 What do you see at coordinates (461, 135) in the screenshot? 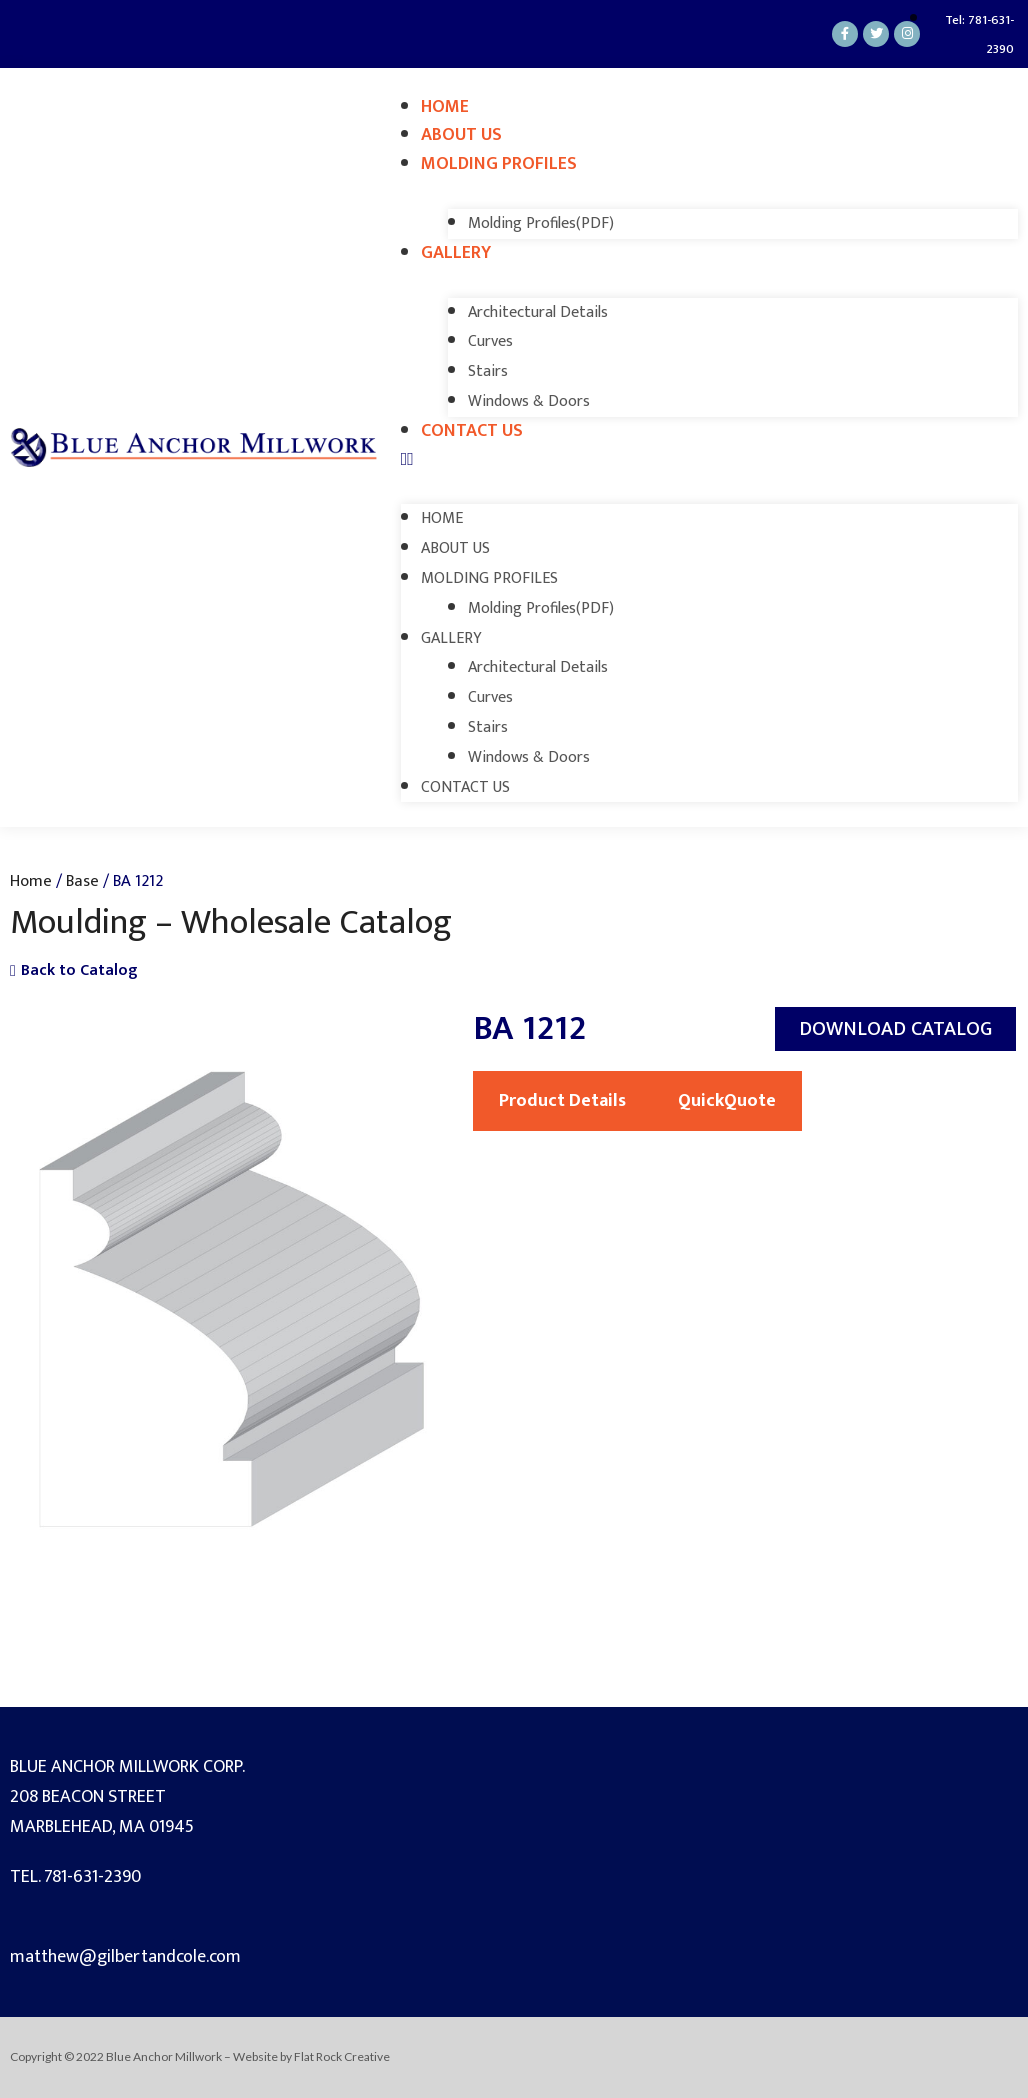
I see `About Us` at bounding box center [461, 135].